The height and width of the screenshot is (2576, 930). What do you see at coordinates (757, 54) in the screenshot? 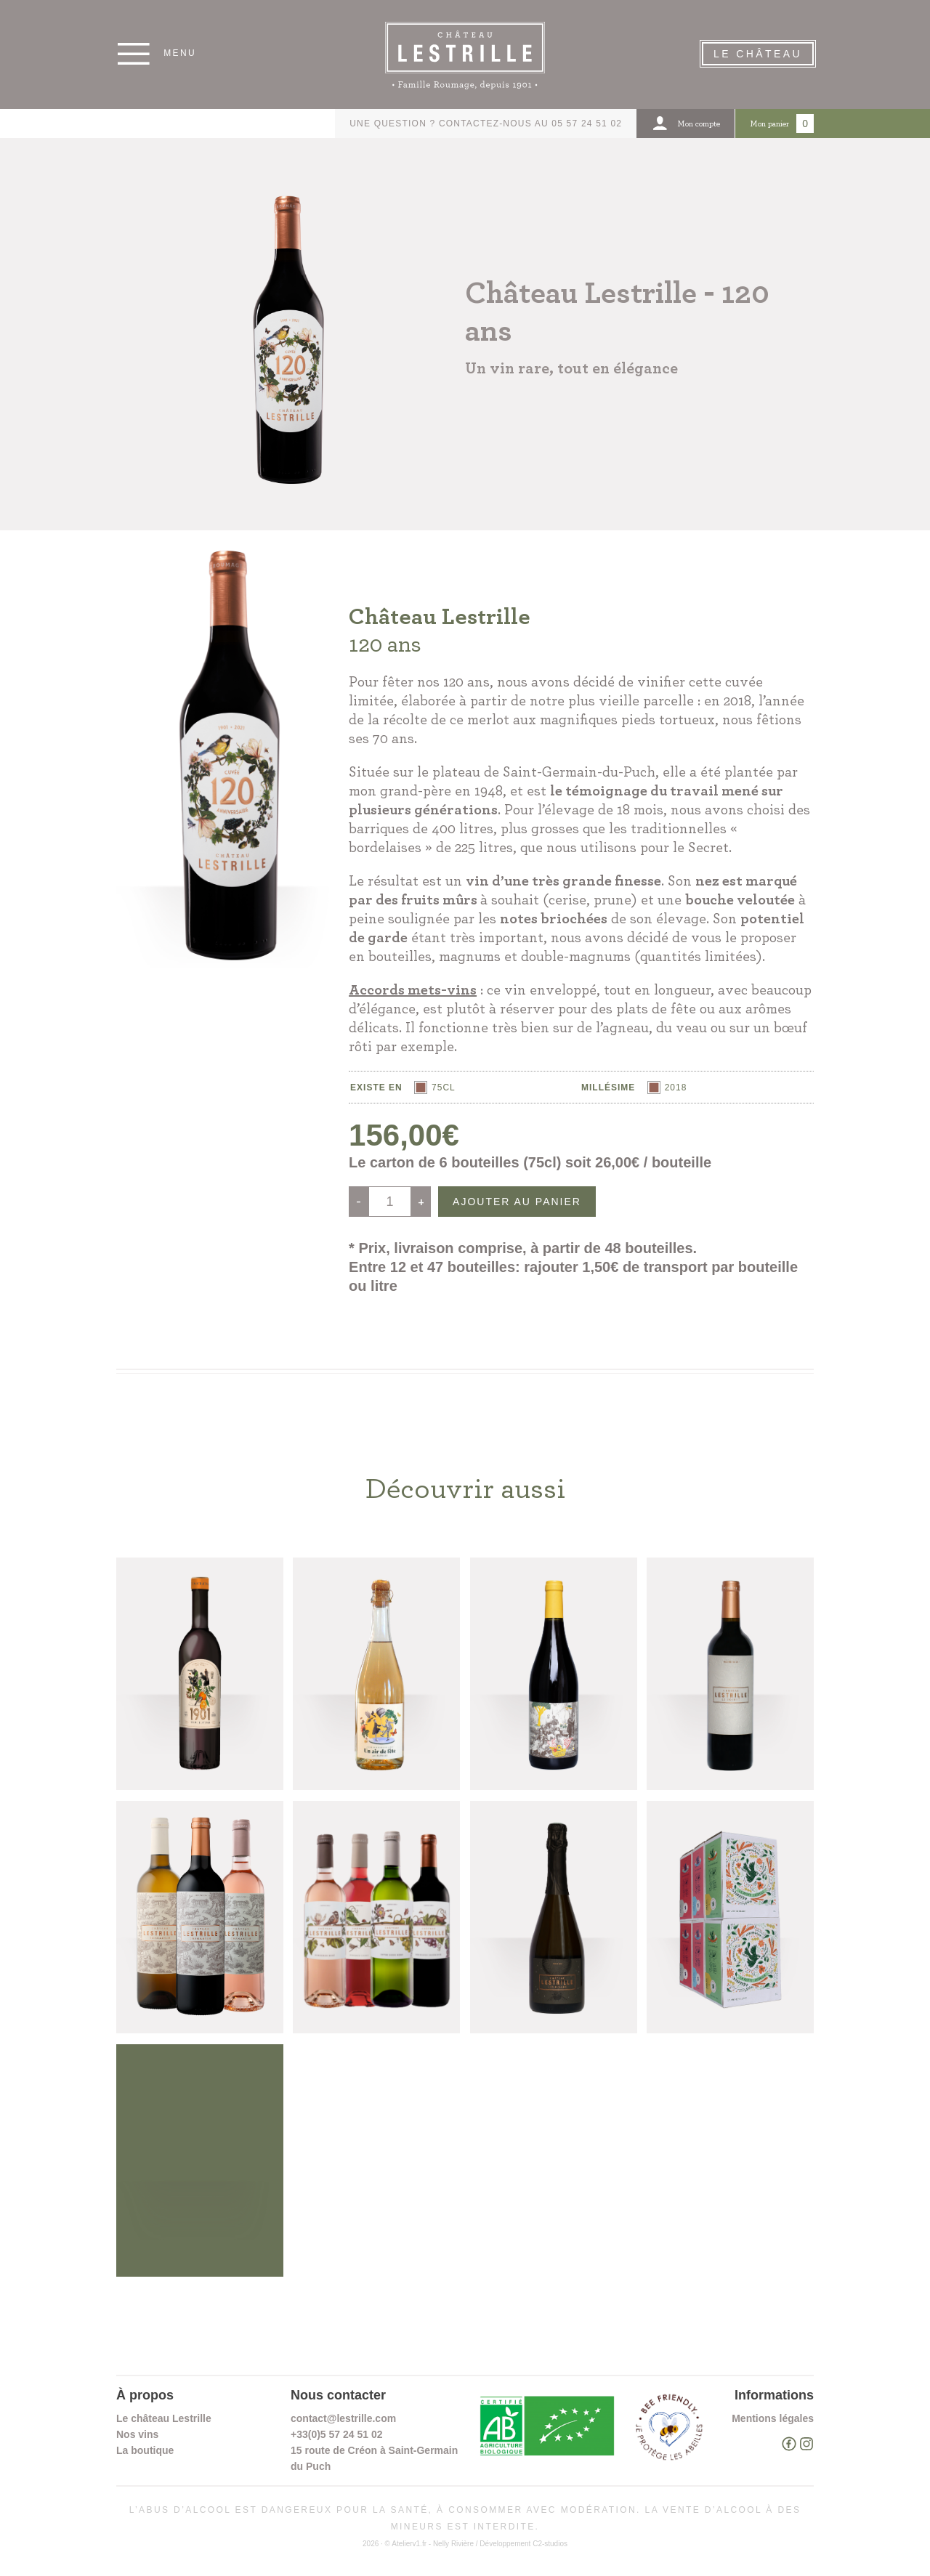
I see `Le Château` at bounding box center [757, 54].